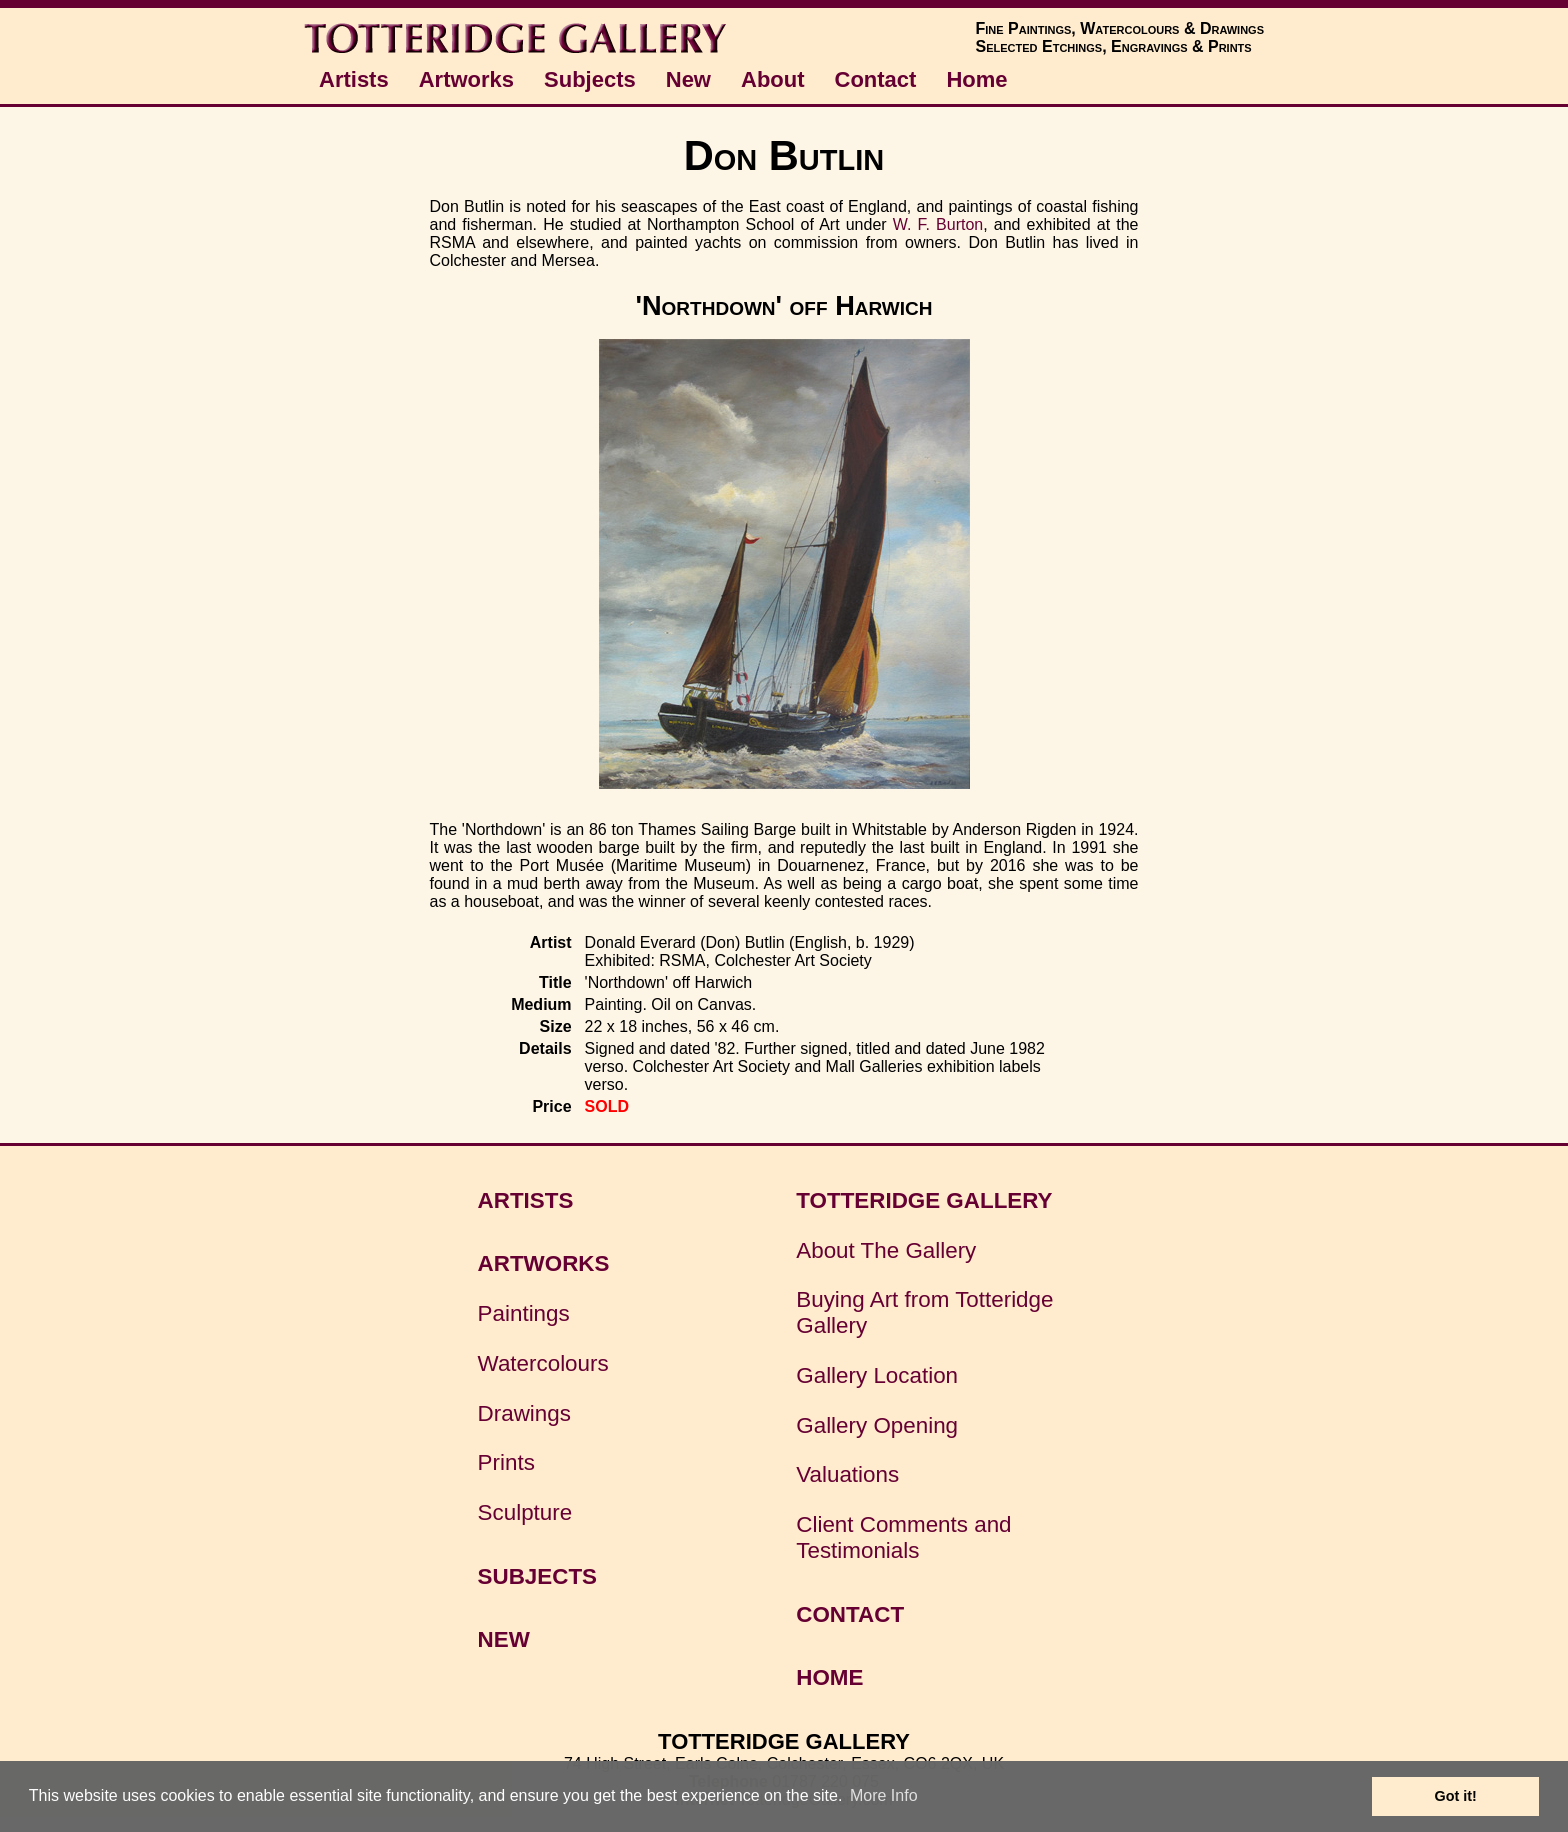 Image resolution: width=1568 pixels, height=1832 pixels. Describe the element at coordinates (543, 1363) in the screenshot. I see `Watercolours` at that location.